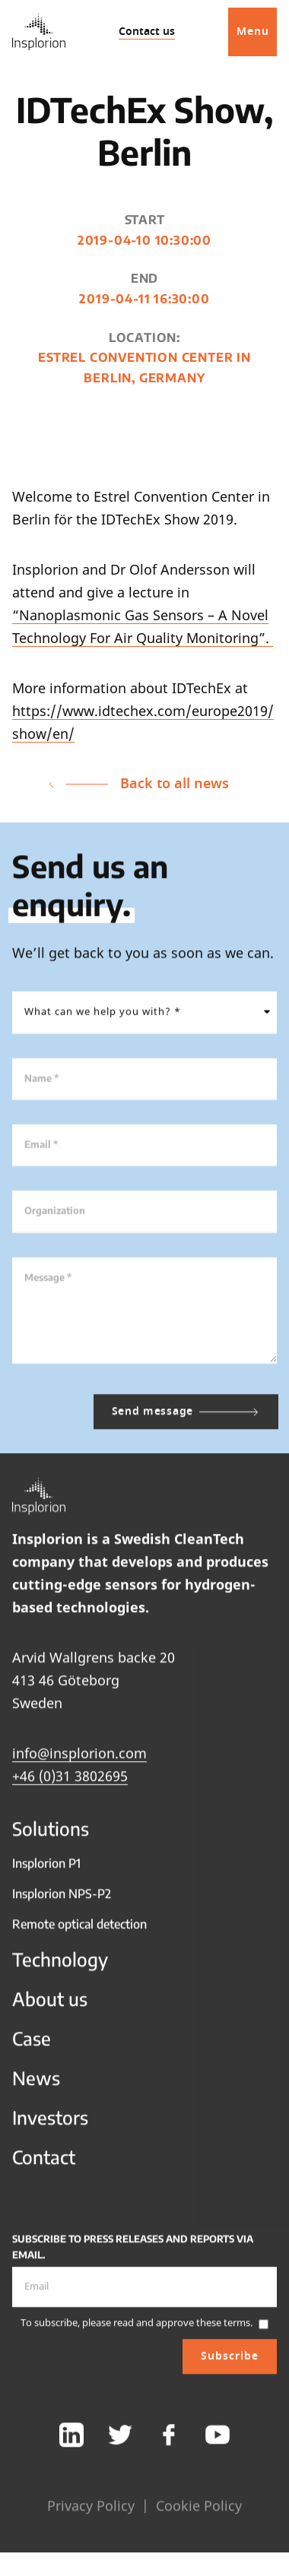  What do you see at coordinates (49, 2005) in the screenshot?
I see `About us` at bounding box center [49, 2005].